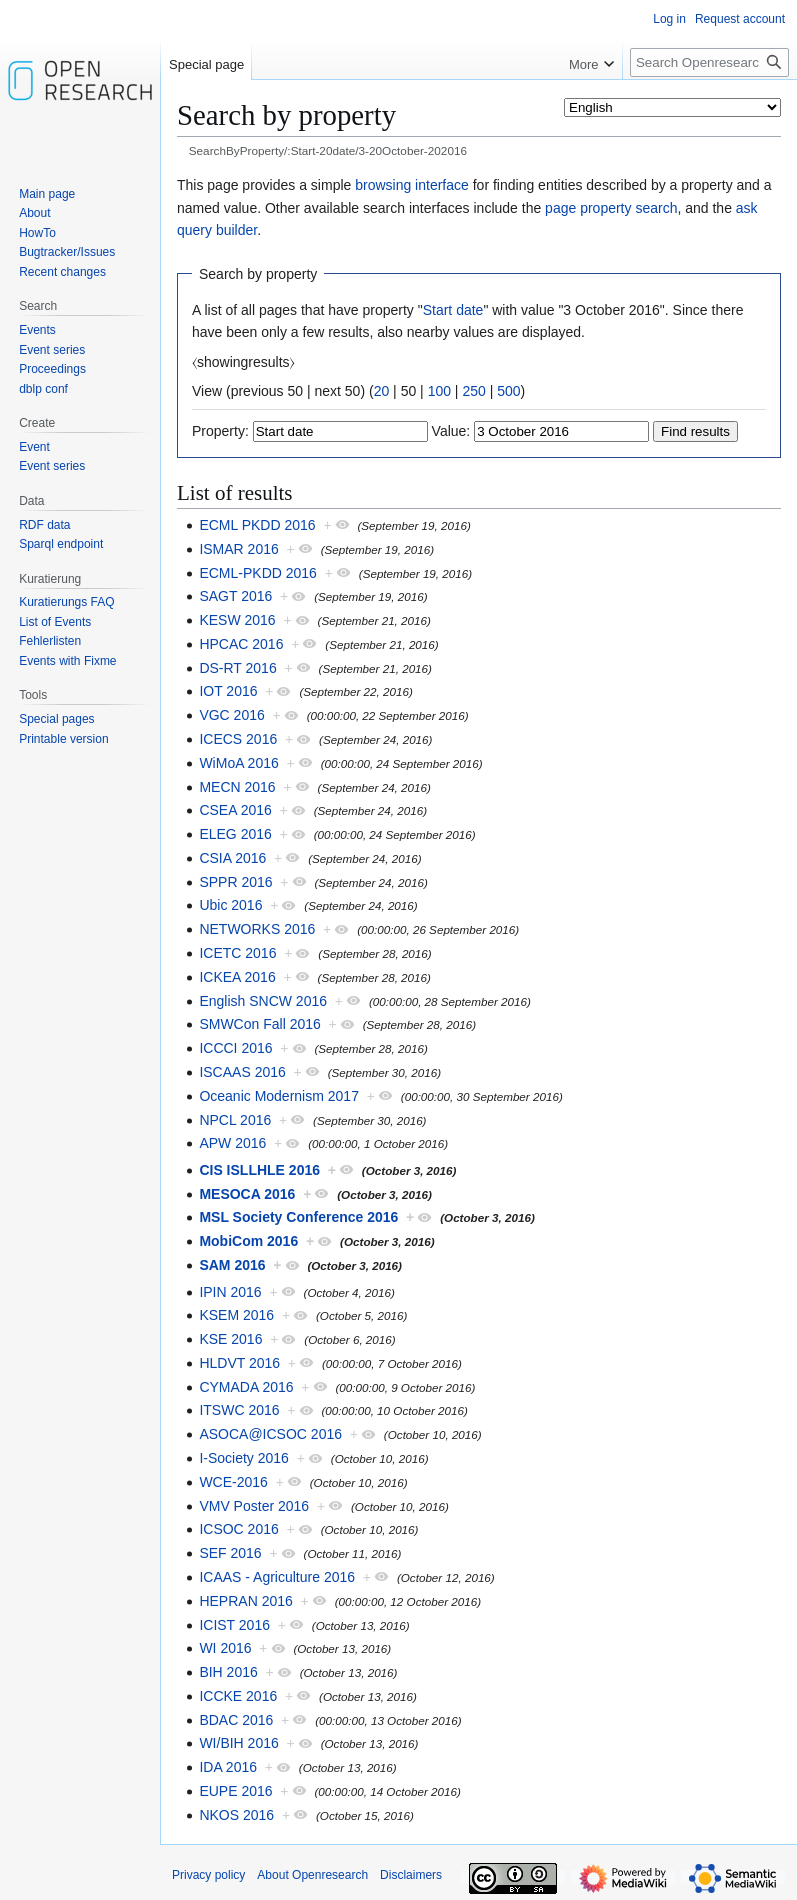 This screenshot has width=797, height=1900. Describe the element at coordinates (238, 739) in the screenshot. I see `ICECS 2016` at that location.